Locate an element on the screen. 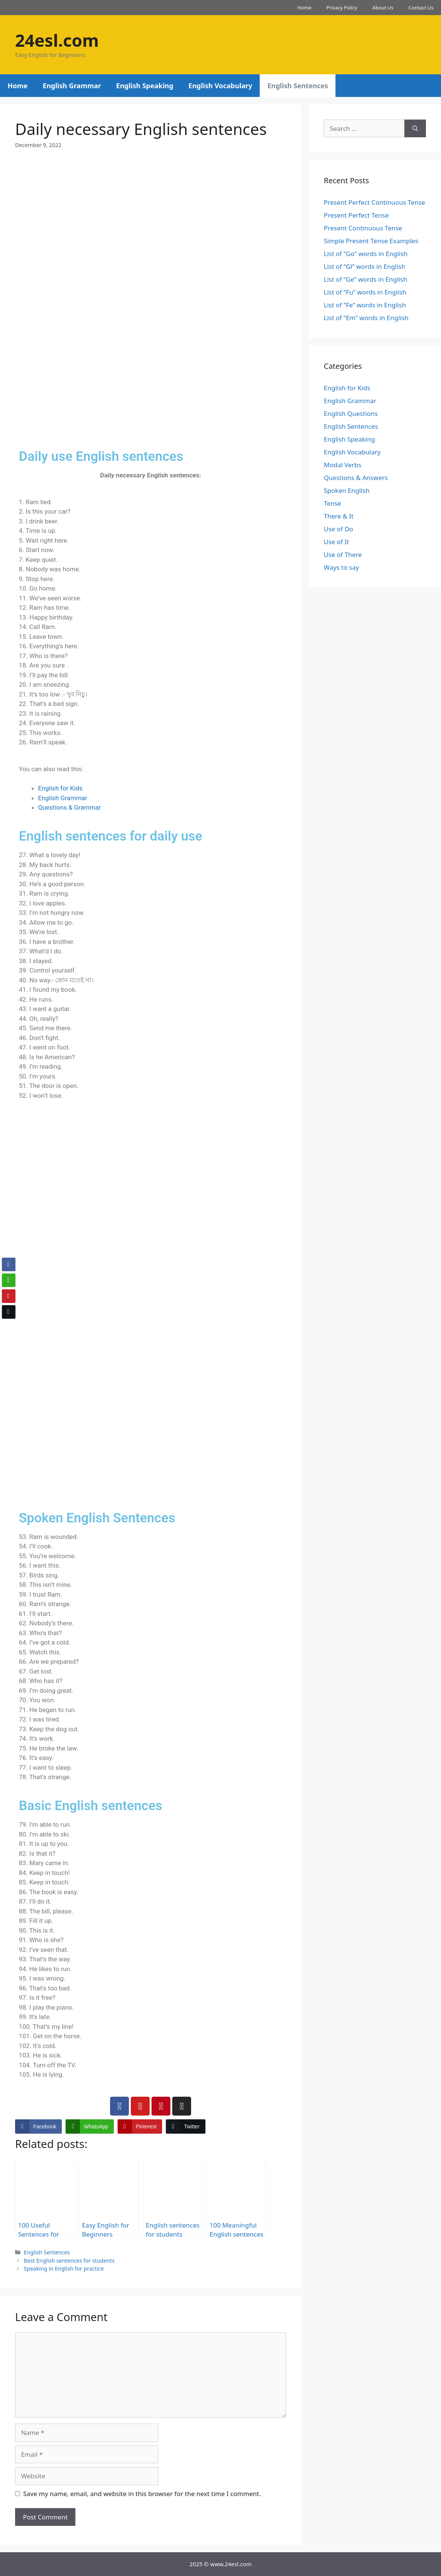 The height and width of the screenshot is (2576, 441). Home is located at coordinates (304, 7).